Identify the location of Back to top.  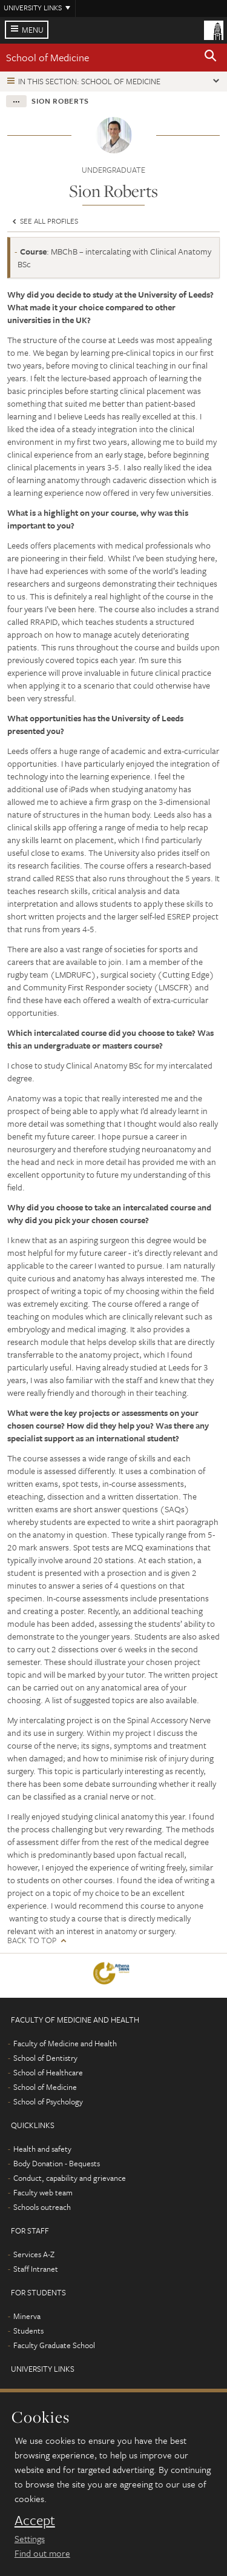
(31, 1940).